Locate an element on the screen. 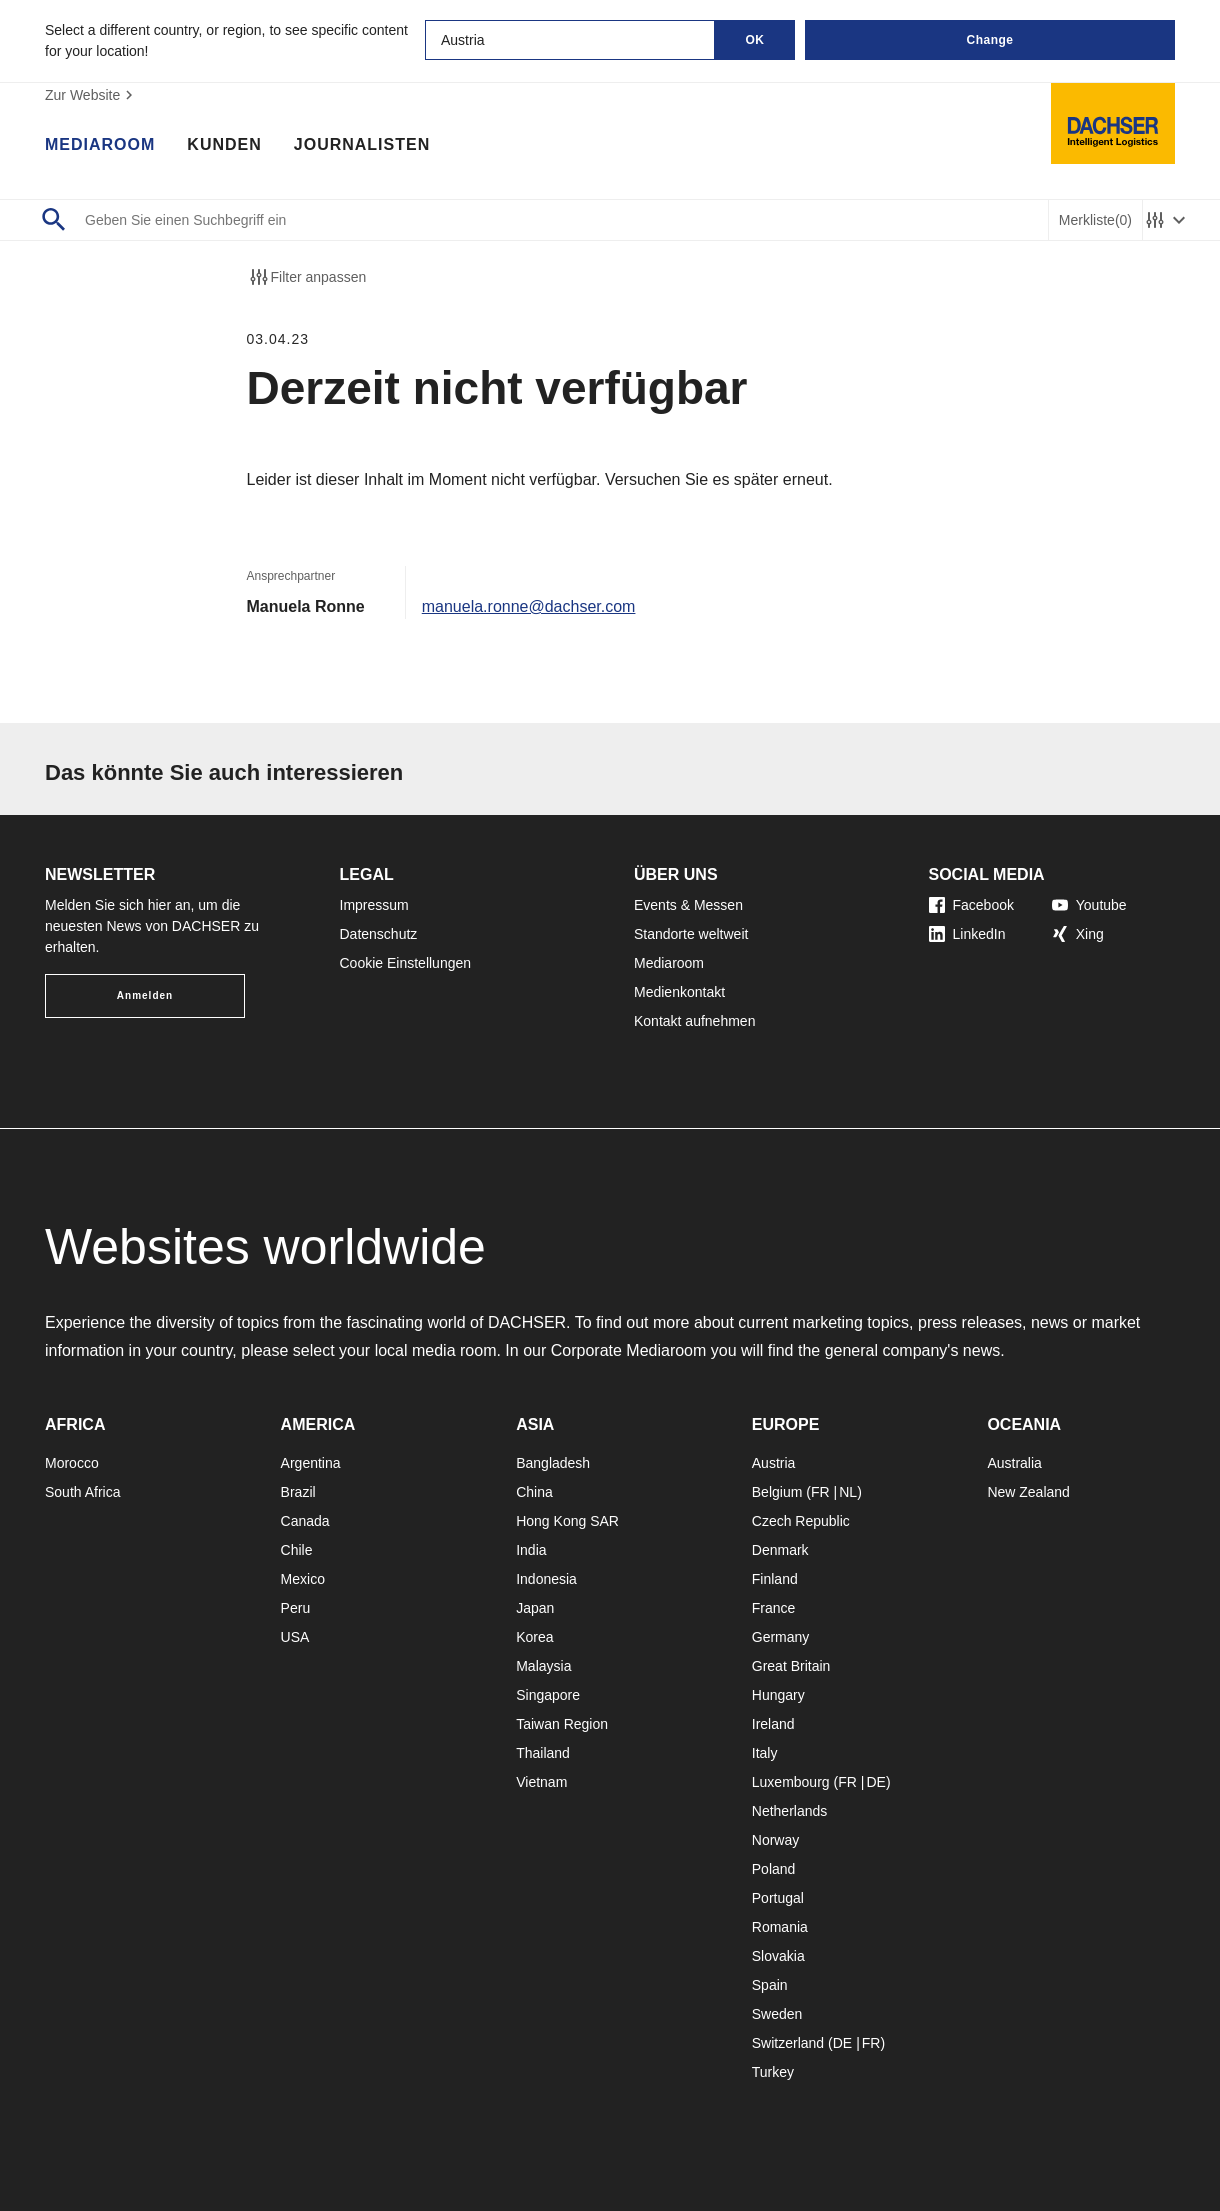 The width and height of the screenshot is (1220, 2211). India is located at coordinates (531, 1550).